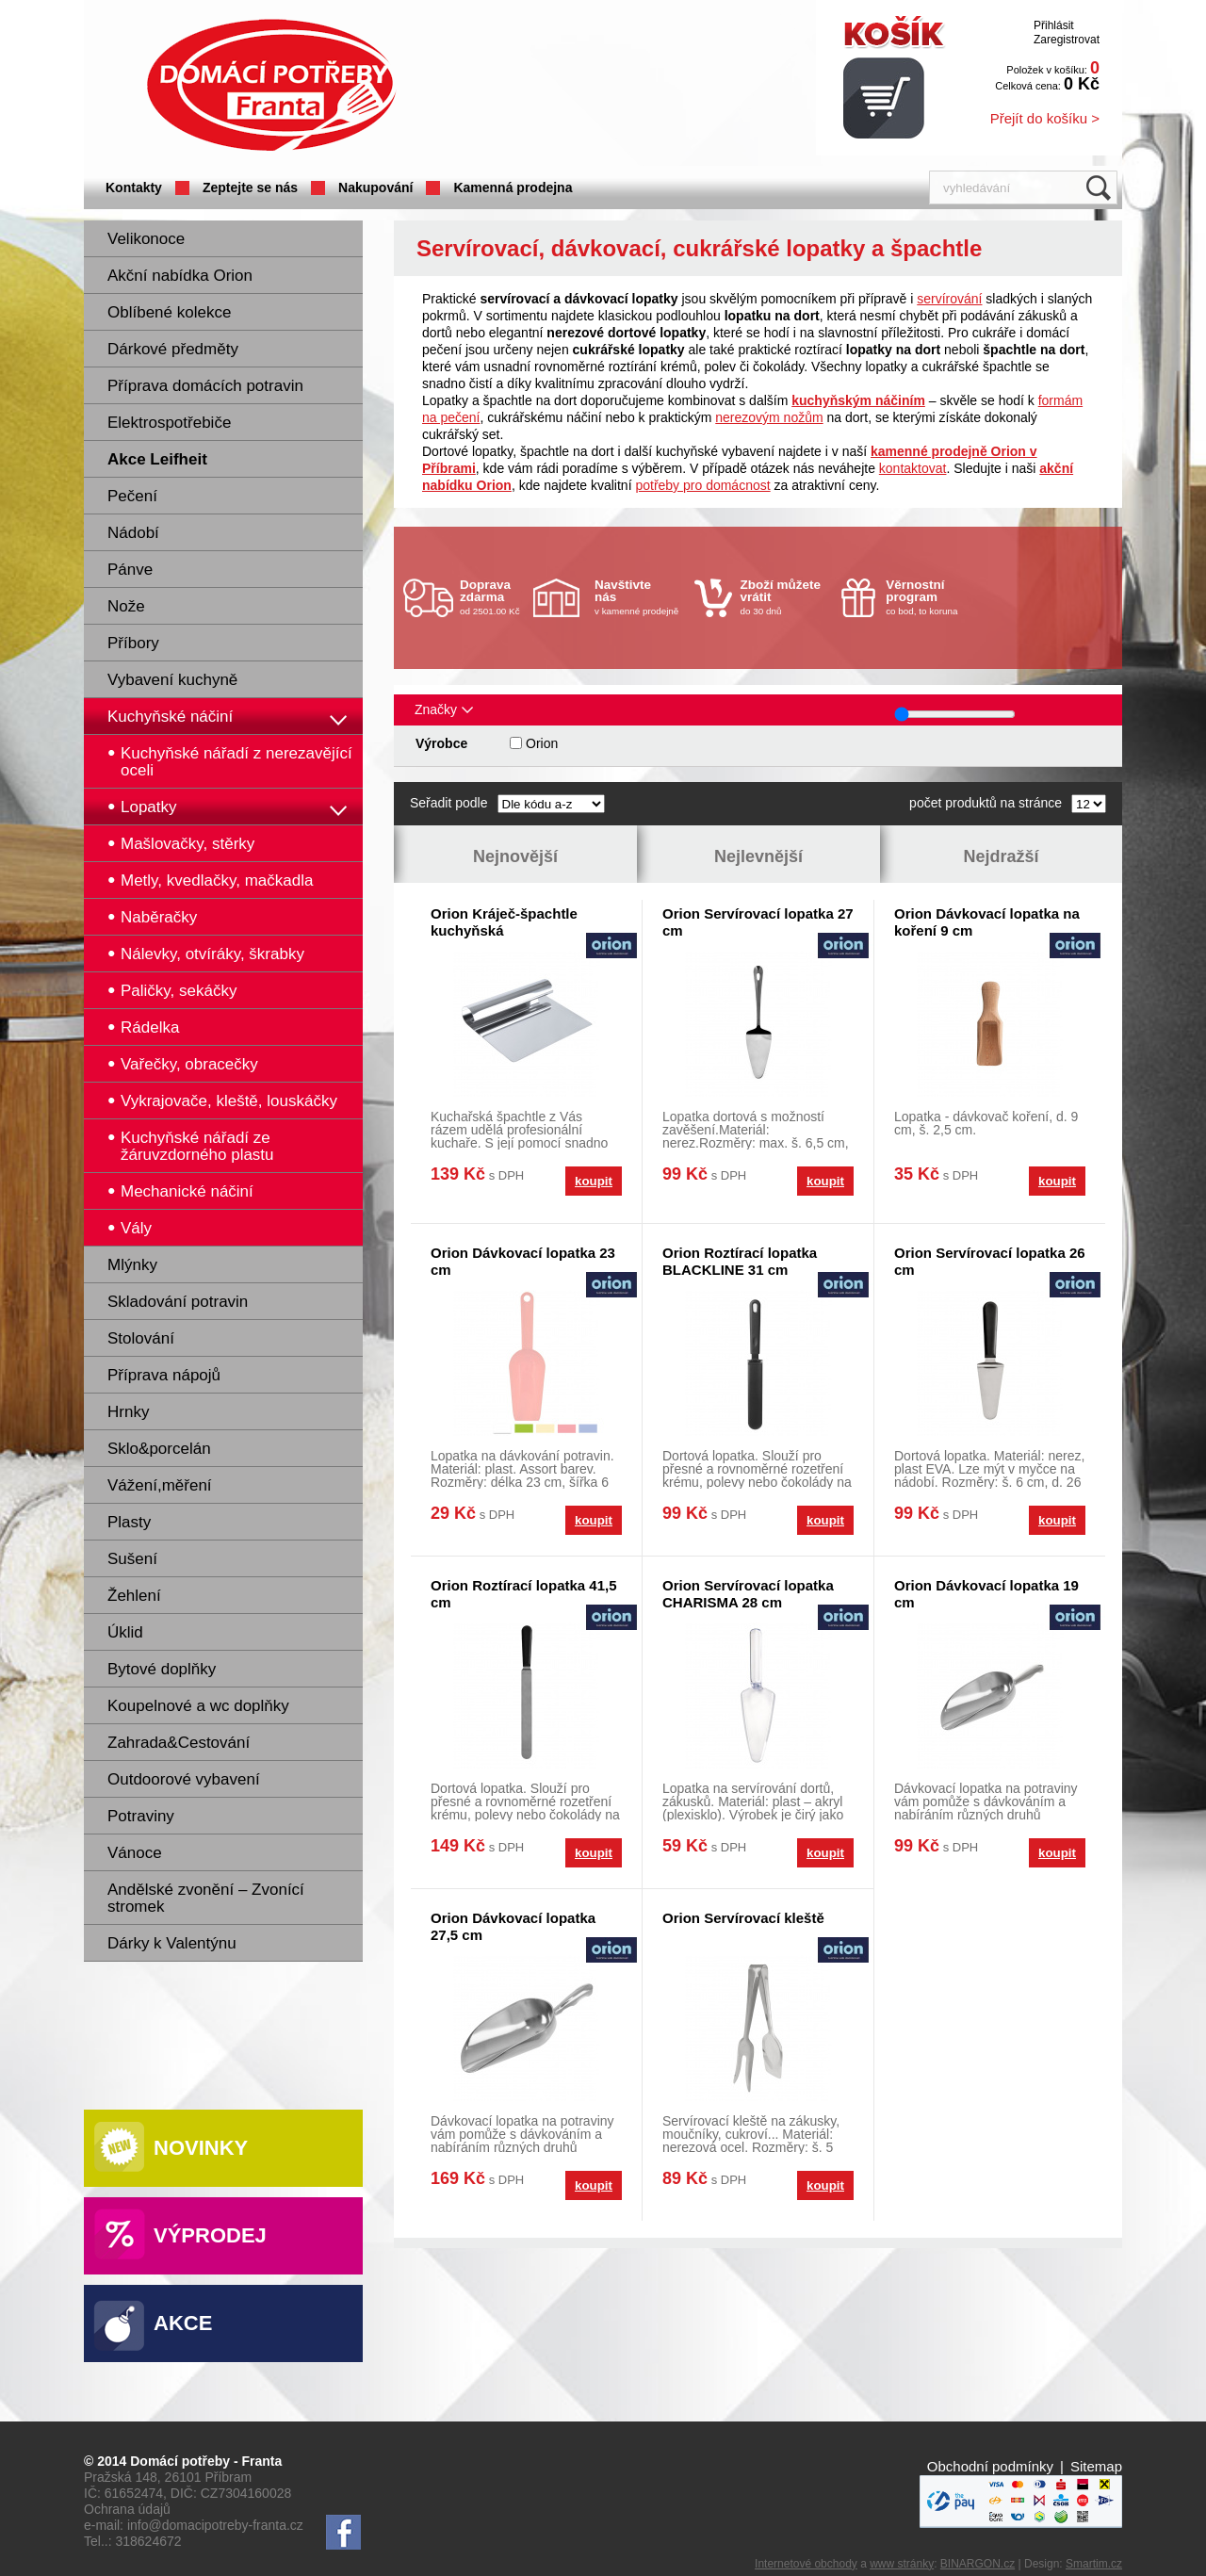 This screenshot has width=1206, height=2576. I want to click on Akce Leifheit, so click(157, 459).